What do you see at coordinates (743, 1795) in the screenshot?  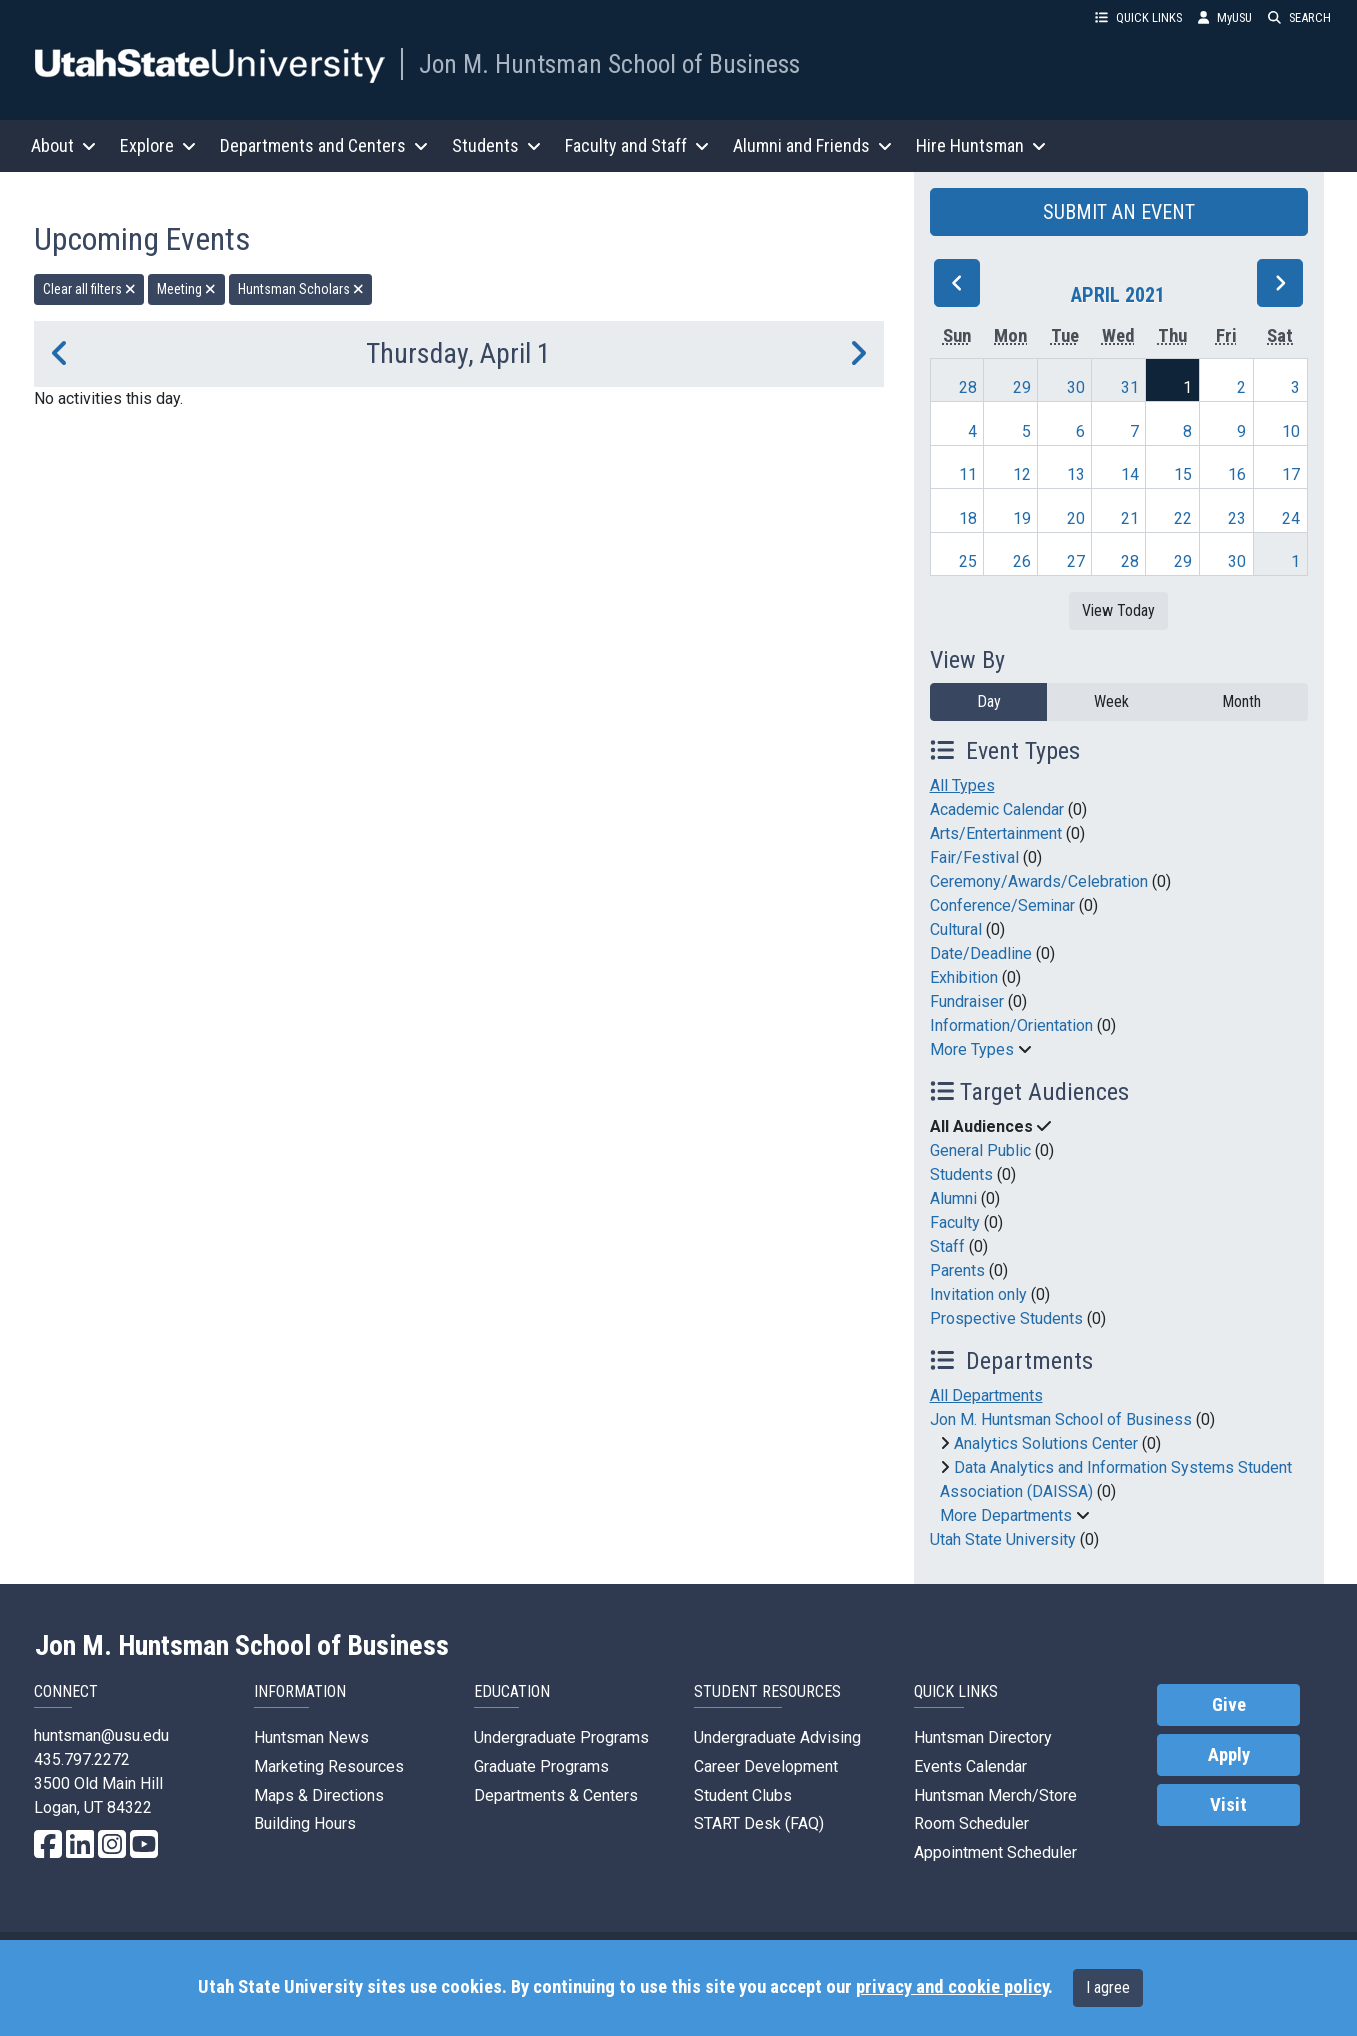 I see `Student Clubs` at bounding box center [743, 1795].